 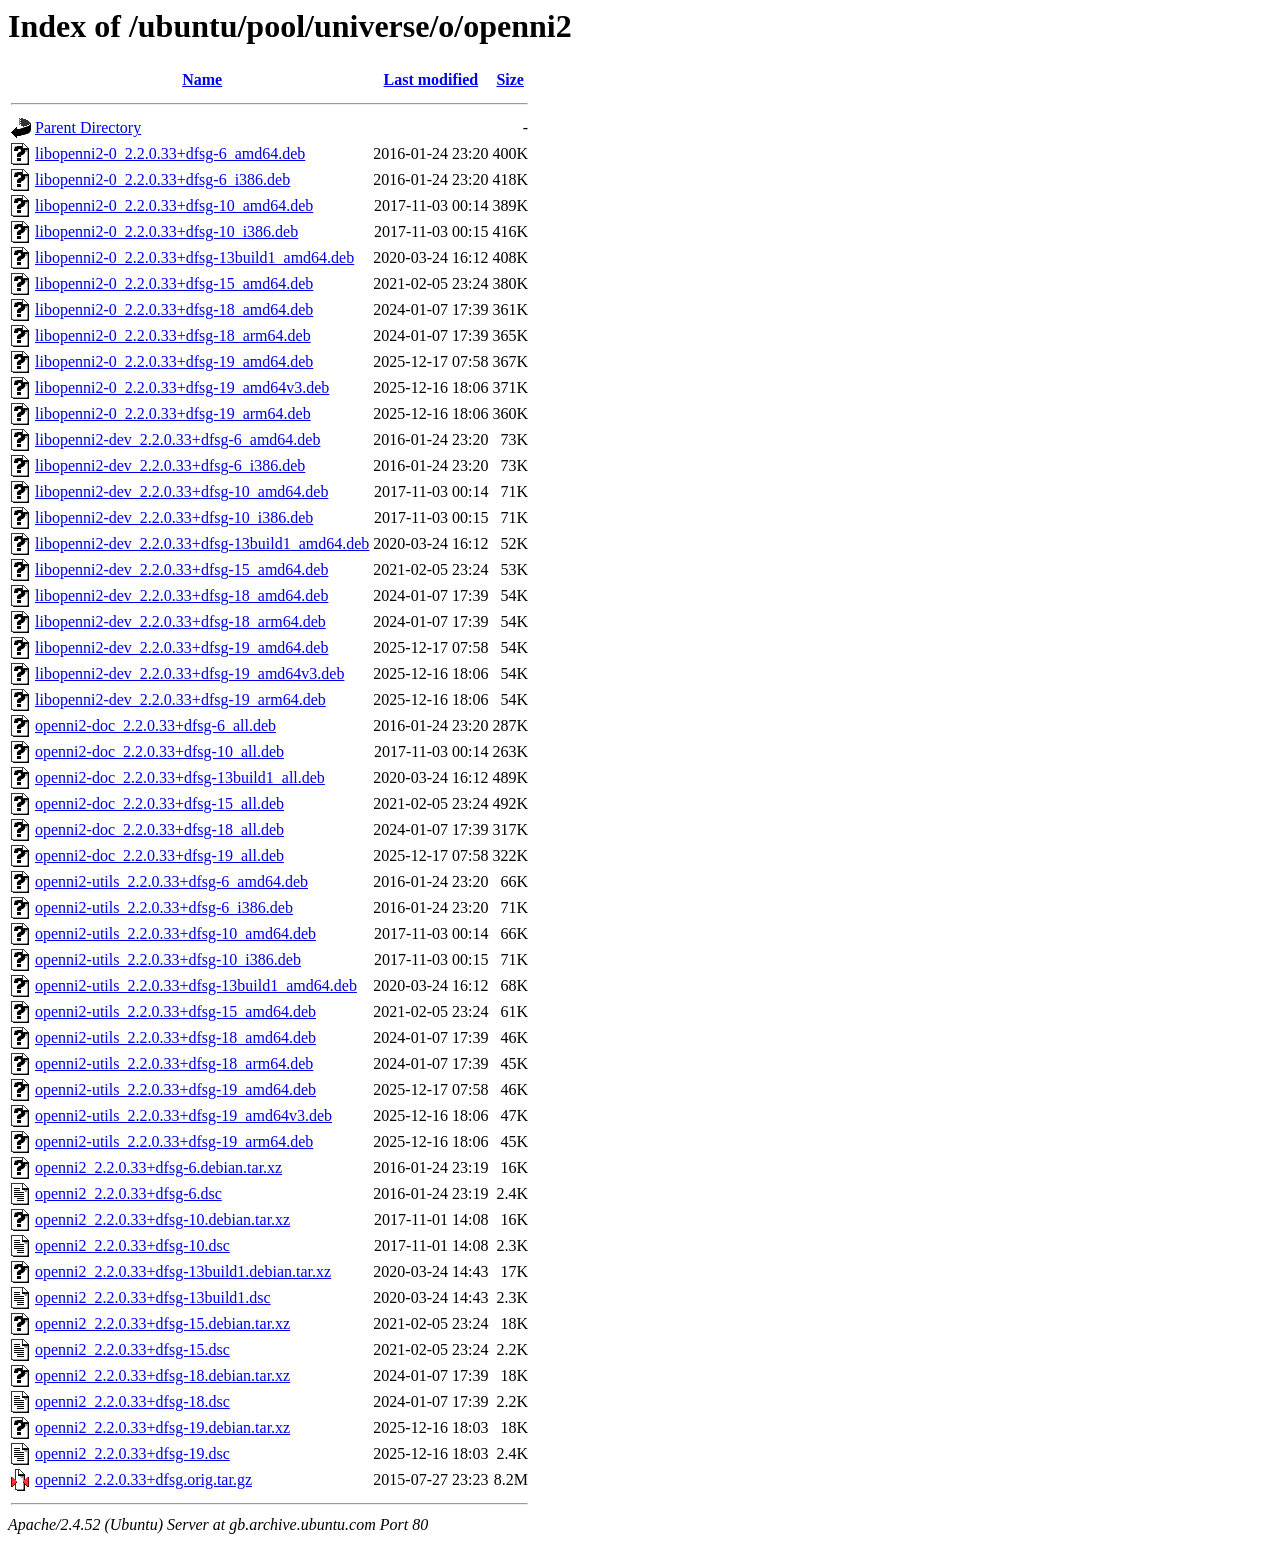 What do you see at coordinates (181, 491) in the screenshot?
I see `libopenni2-dev_2.2.0.33+dfsg-10_amd64.deb` at bounding box center [181, 491].